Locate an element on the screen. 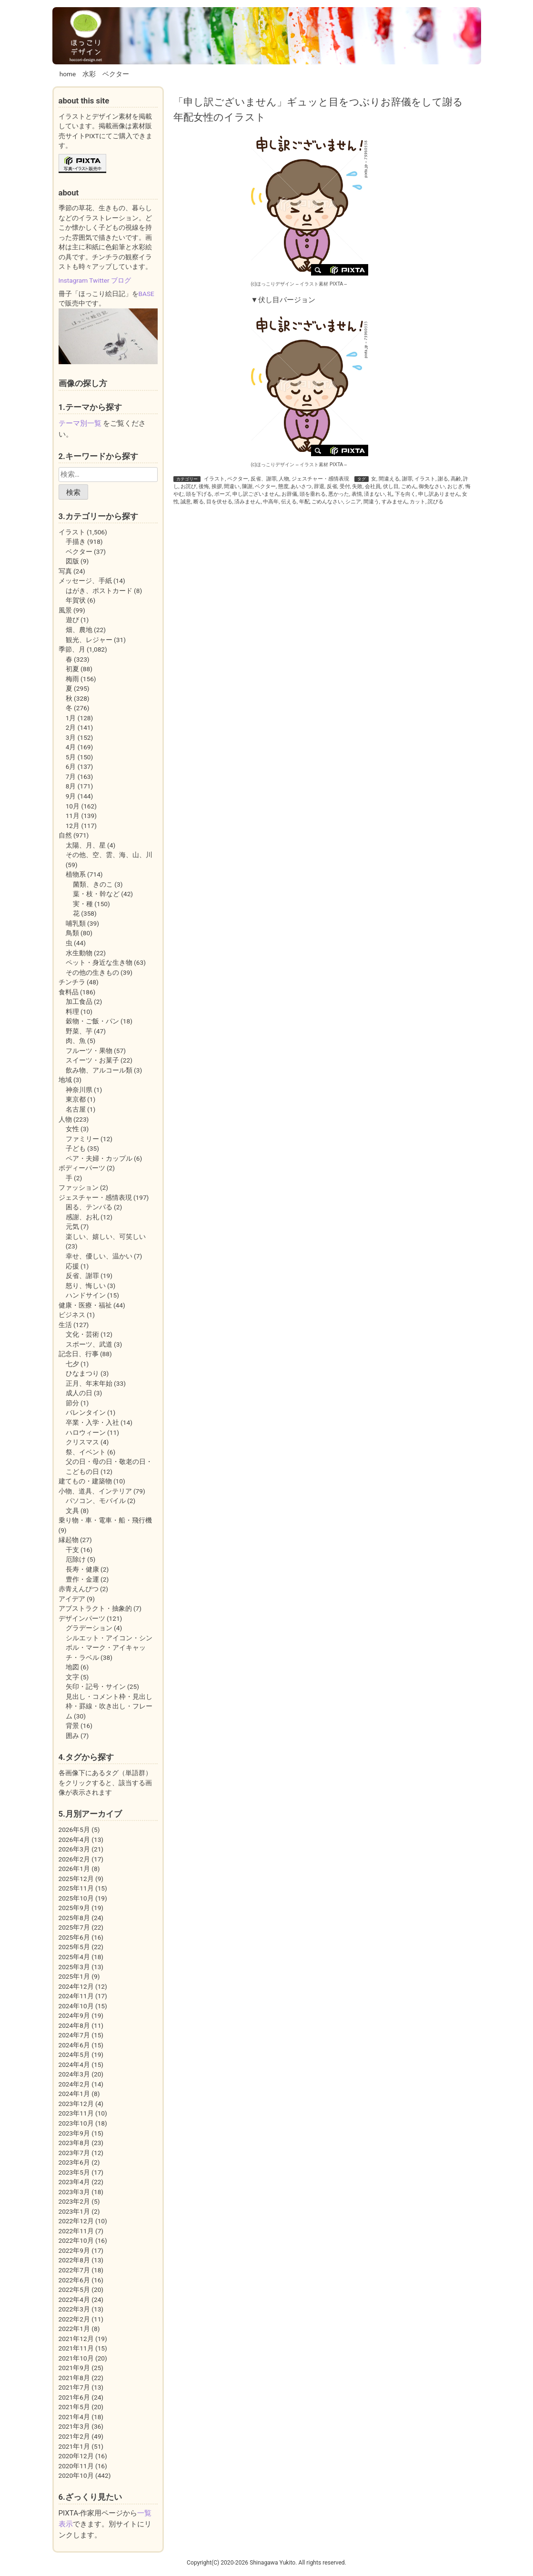 The height and width of the screenshot is (2576, 533). 2021年2月 is located at coordinates (74, 2436).